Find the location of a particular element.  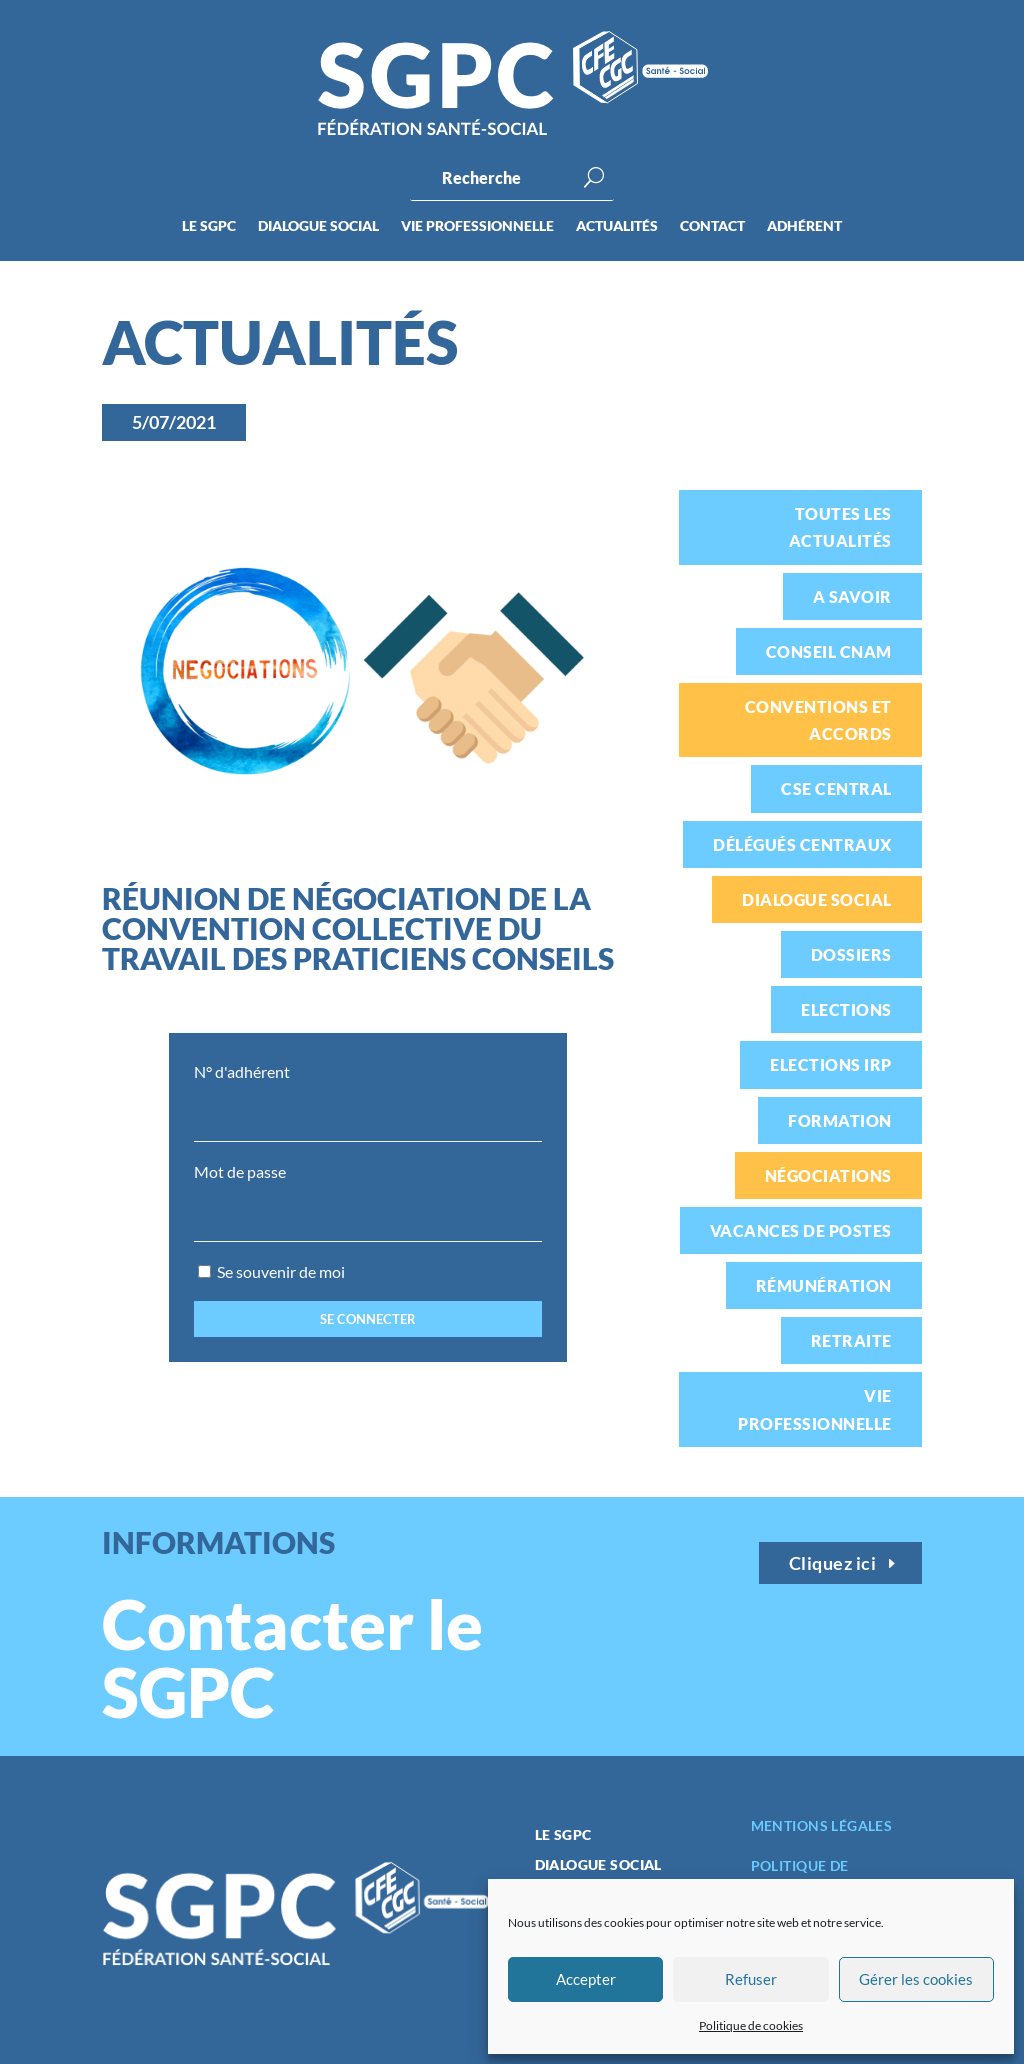

CSE Central is located at coordinates (836, 788).